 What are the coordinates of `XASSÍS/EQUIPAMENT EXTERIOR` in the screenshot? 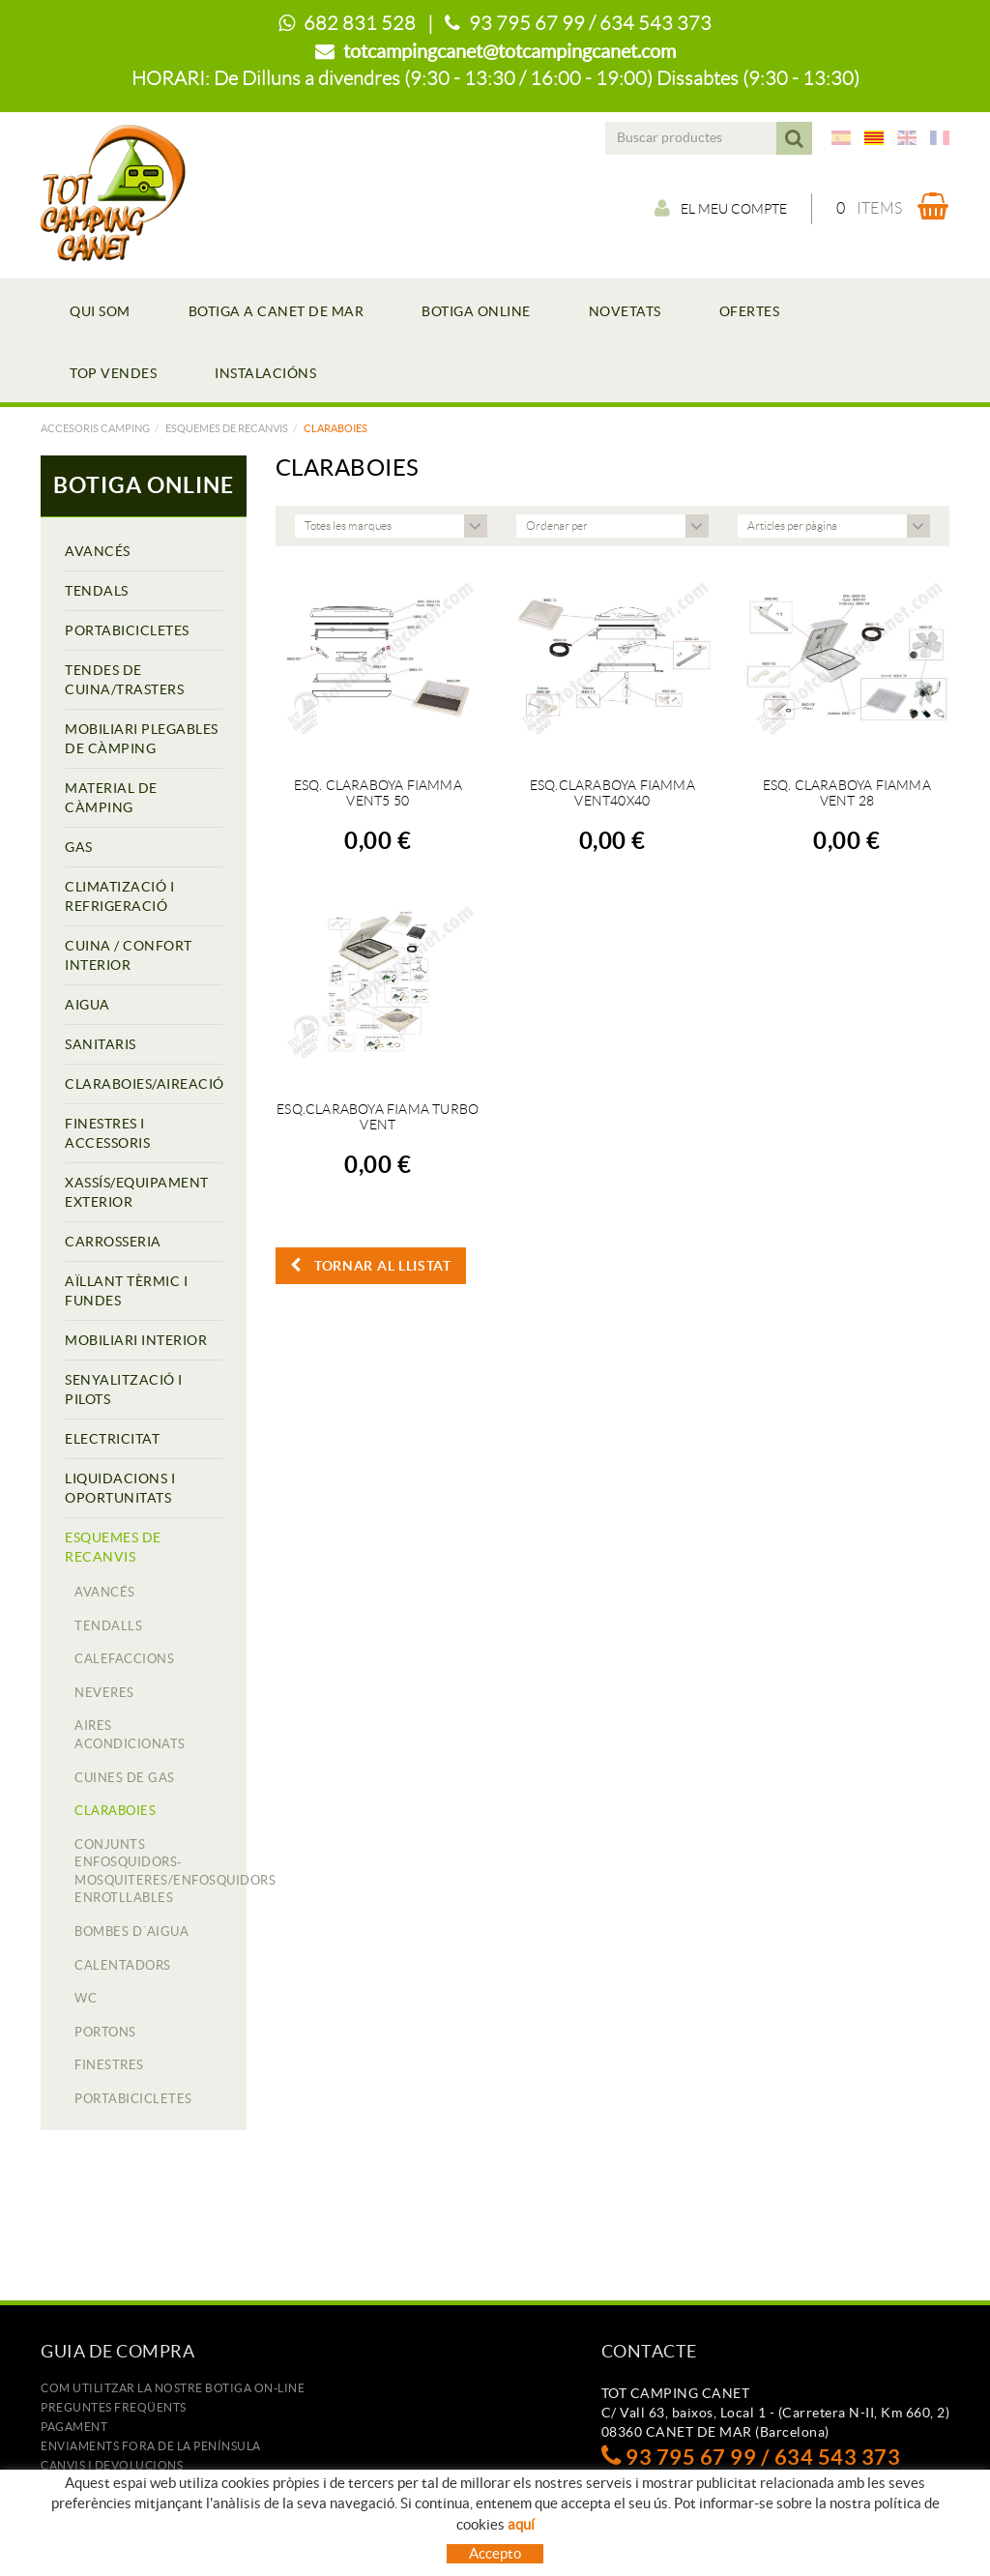 It's located at (137, 1192).